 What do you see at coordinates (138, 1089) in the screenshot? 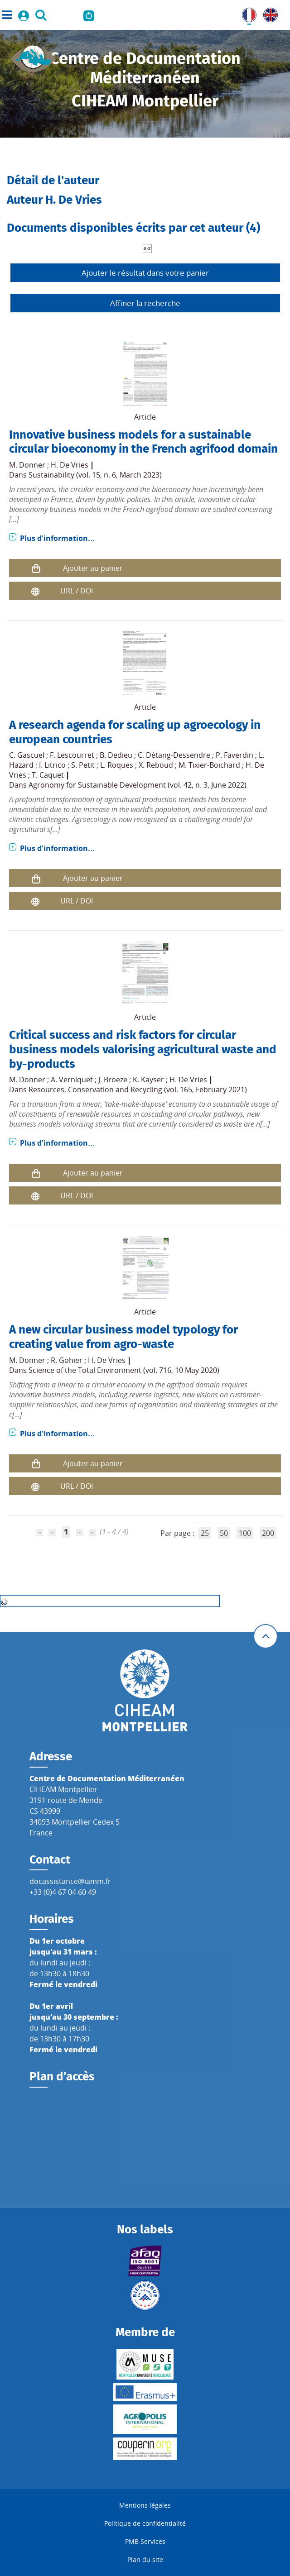
I see `Resources, Conservation and Recycling (vol. 165, February 2021)` at bounding box center [138, 1089].